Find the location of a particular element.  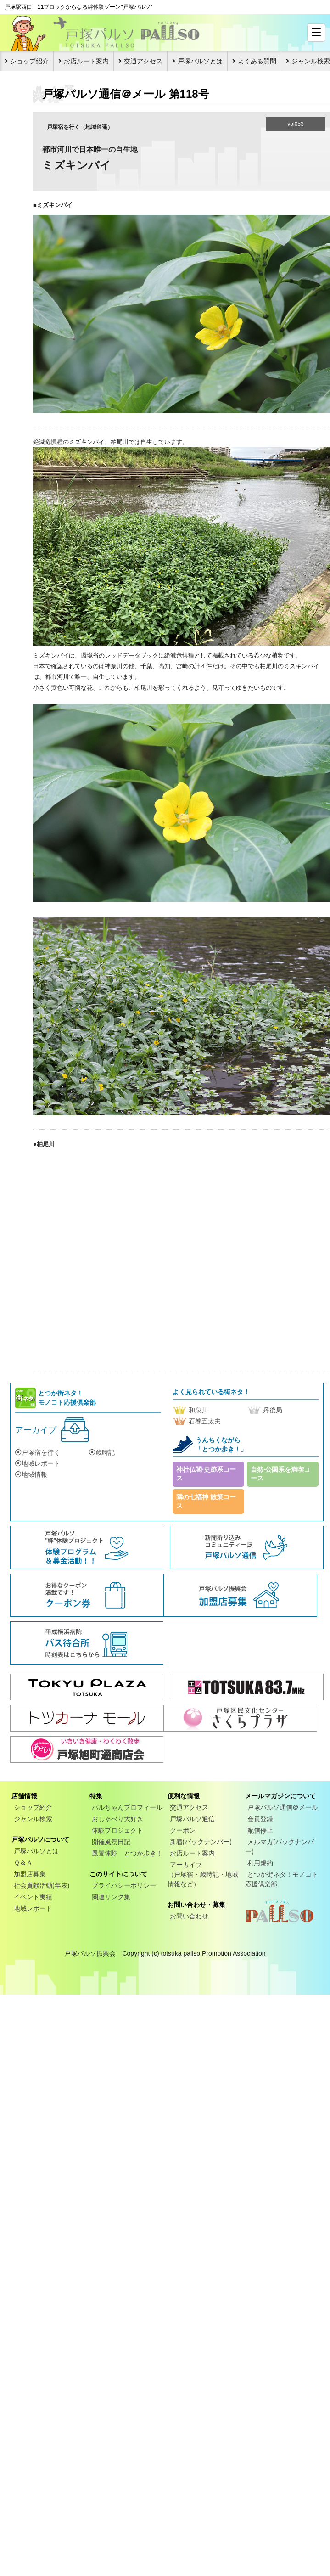

お問い合わせ is located at coordinates (189, 1916).